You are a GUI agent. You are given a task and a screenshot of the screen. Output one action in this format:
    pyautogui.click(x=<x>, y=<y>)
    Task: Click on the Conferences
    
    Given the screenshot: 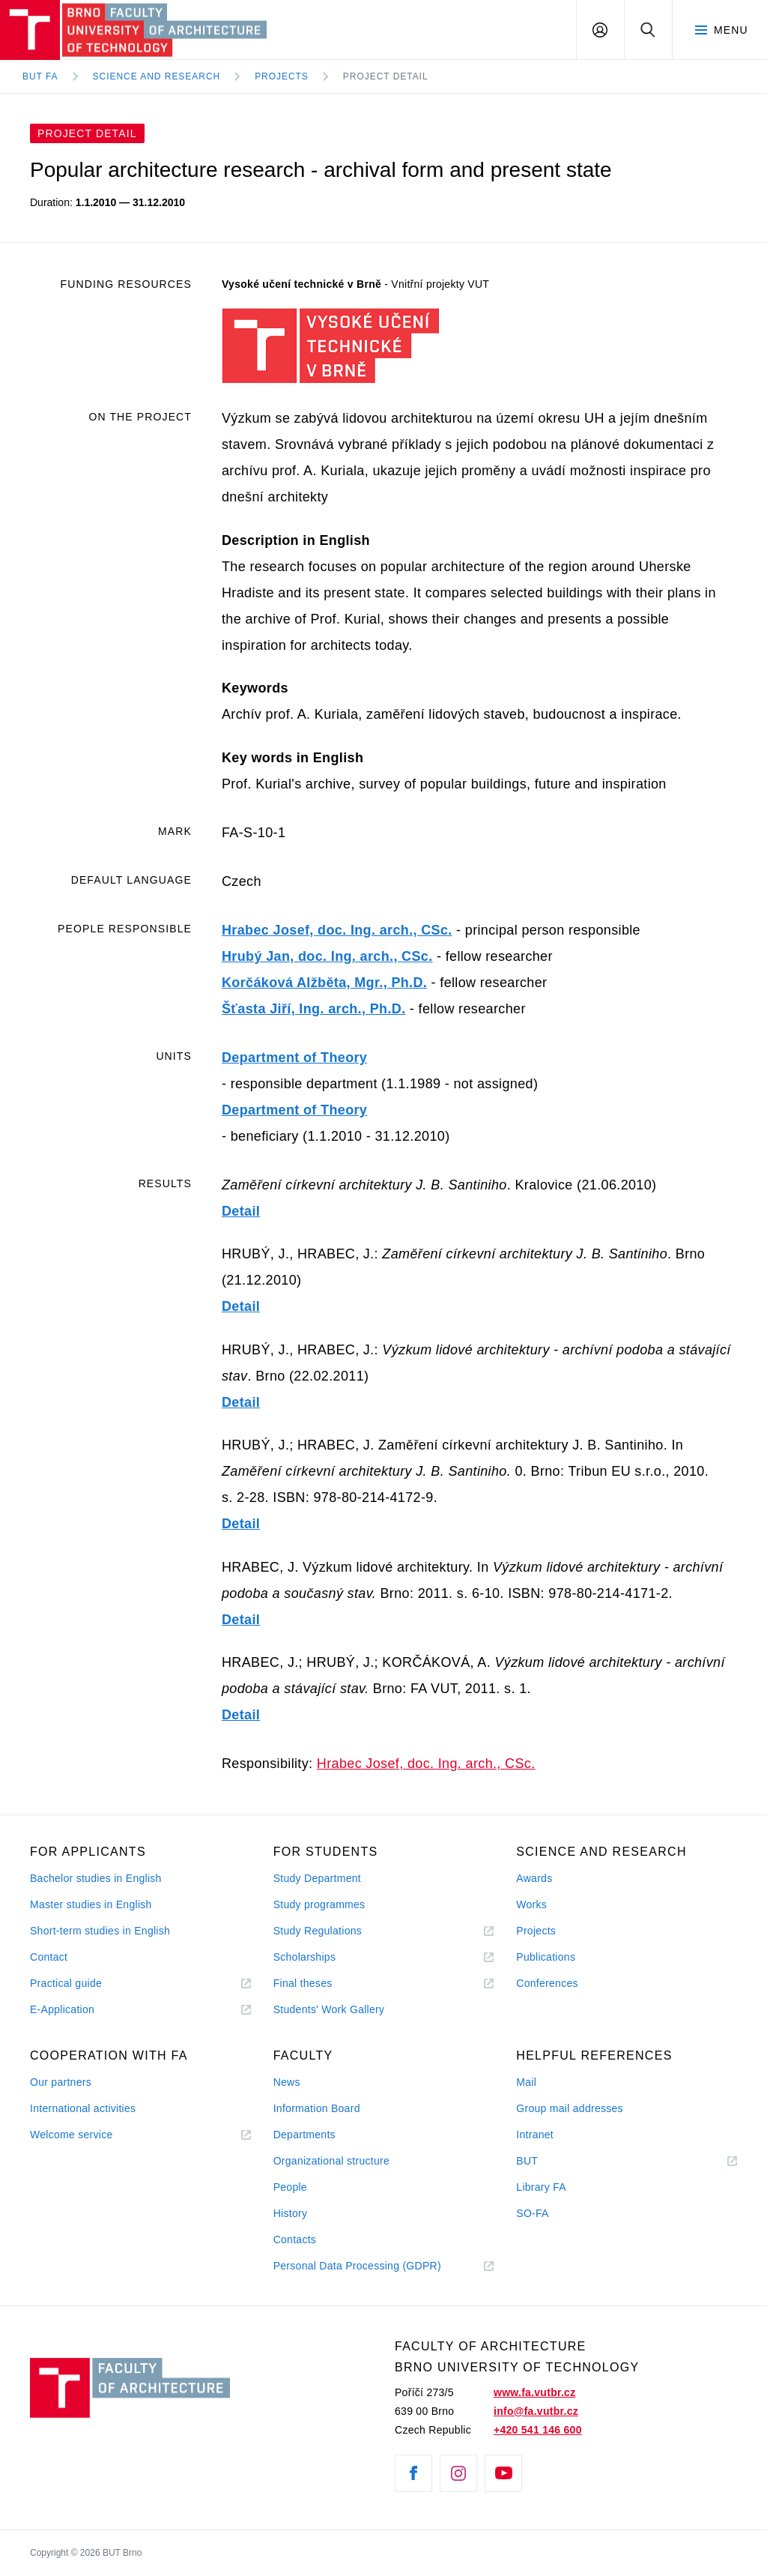 What is the action you would take?
    pyautogui.click(x=546, y=1983)
    